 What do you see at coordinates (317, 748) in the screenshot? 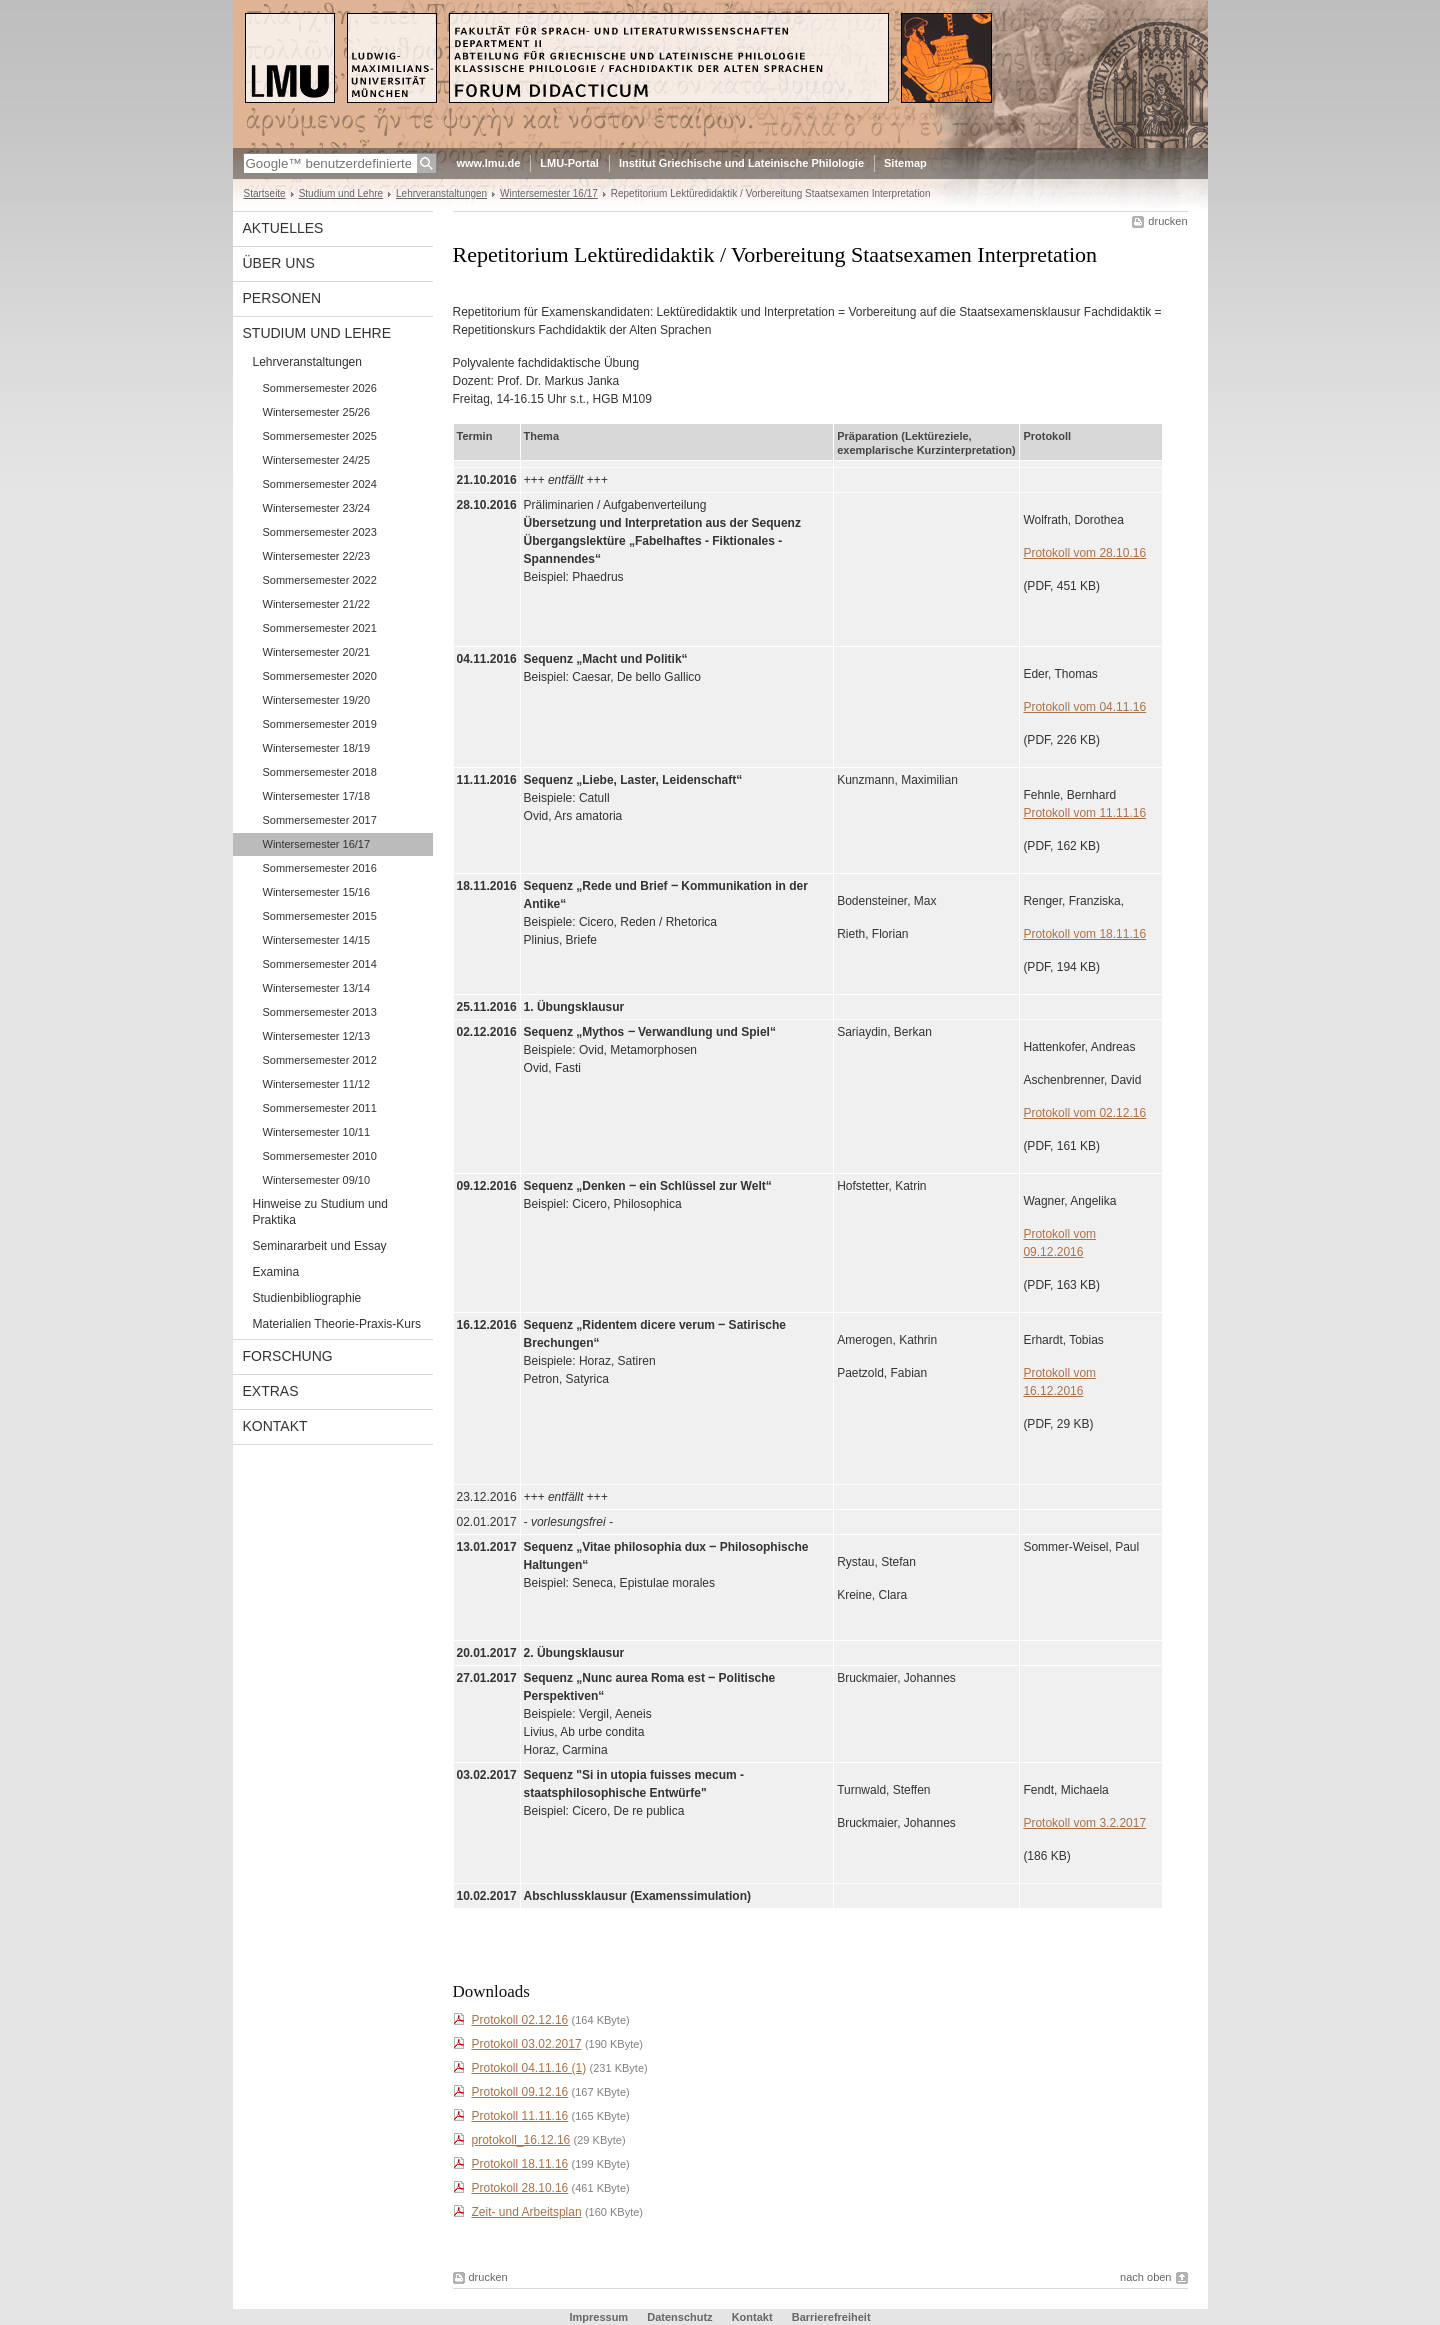
I see `Wintersemester 18/19` at bounding box center [317, 748].